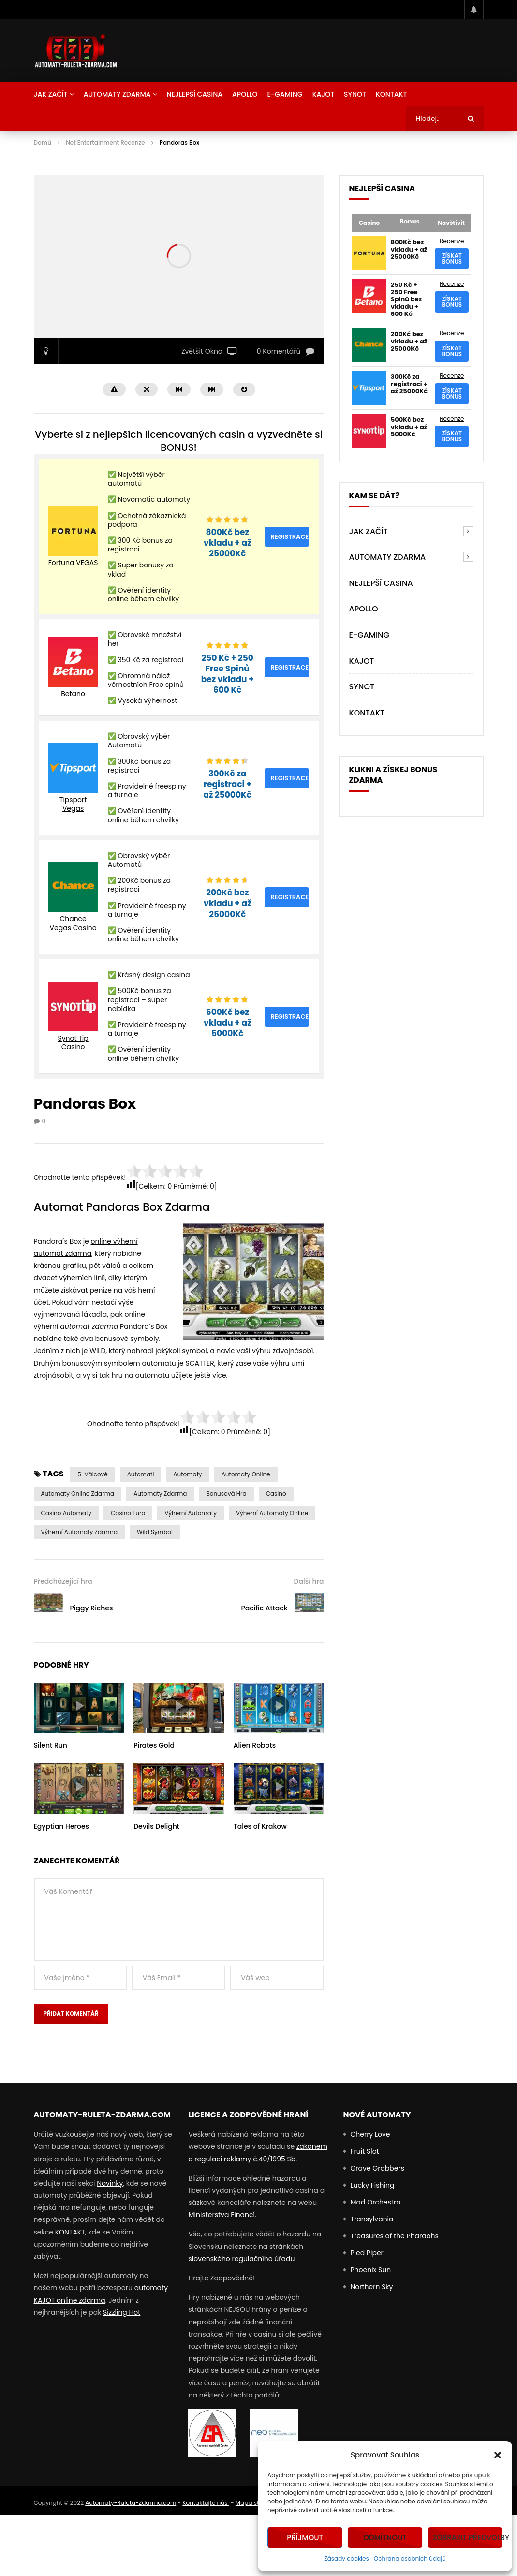 This screenshot has height=2576, width=517. Describe the element at coordinates (73, 1042) in the screenshot. I see `Synot Tip Casino` at that location.